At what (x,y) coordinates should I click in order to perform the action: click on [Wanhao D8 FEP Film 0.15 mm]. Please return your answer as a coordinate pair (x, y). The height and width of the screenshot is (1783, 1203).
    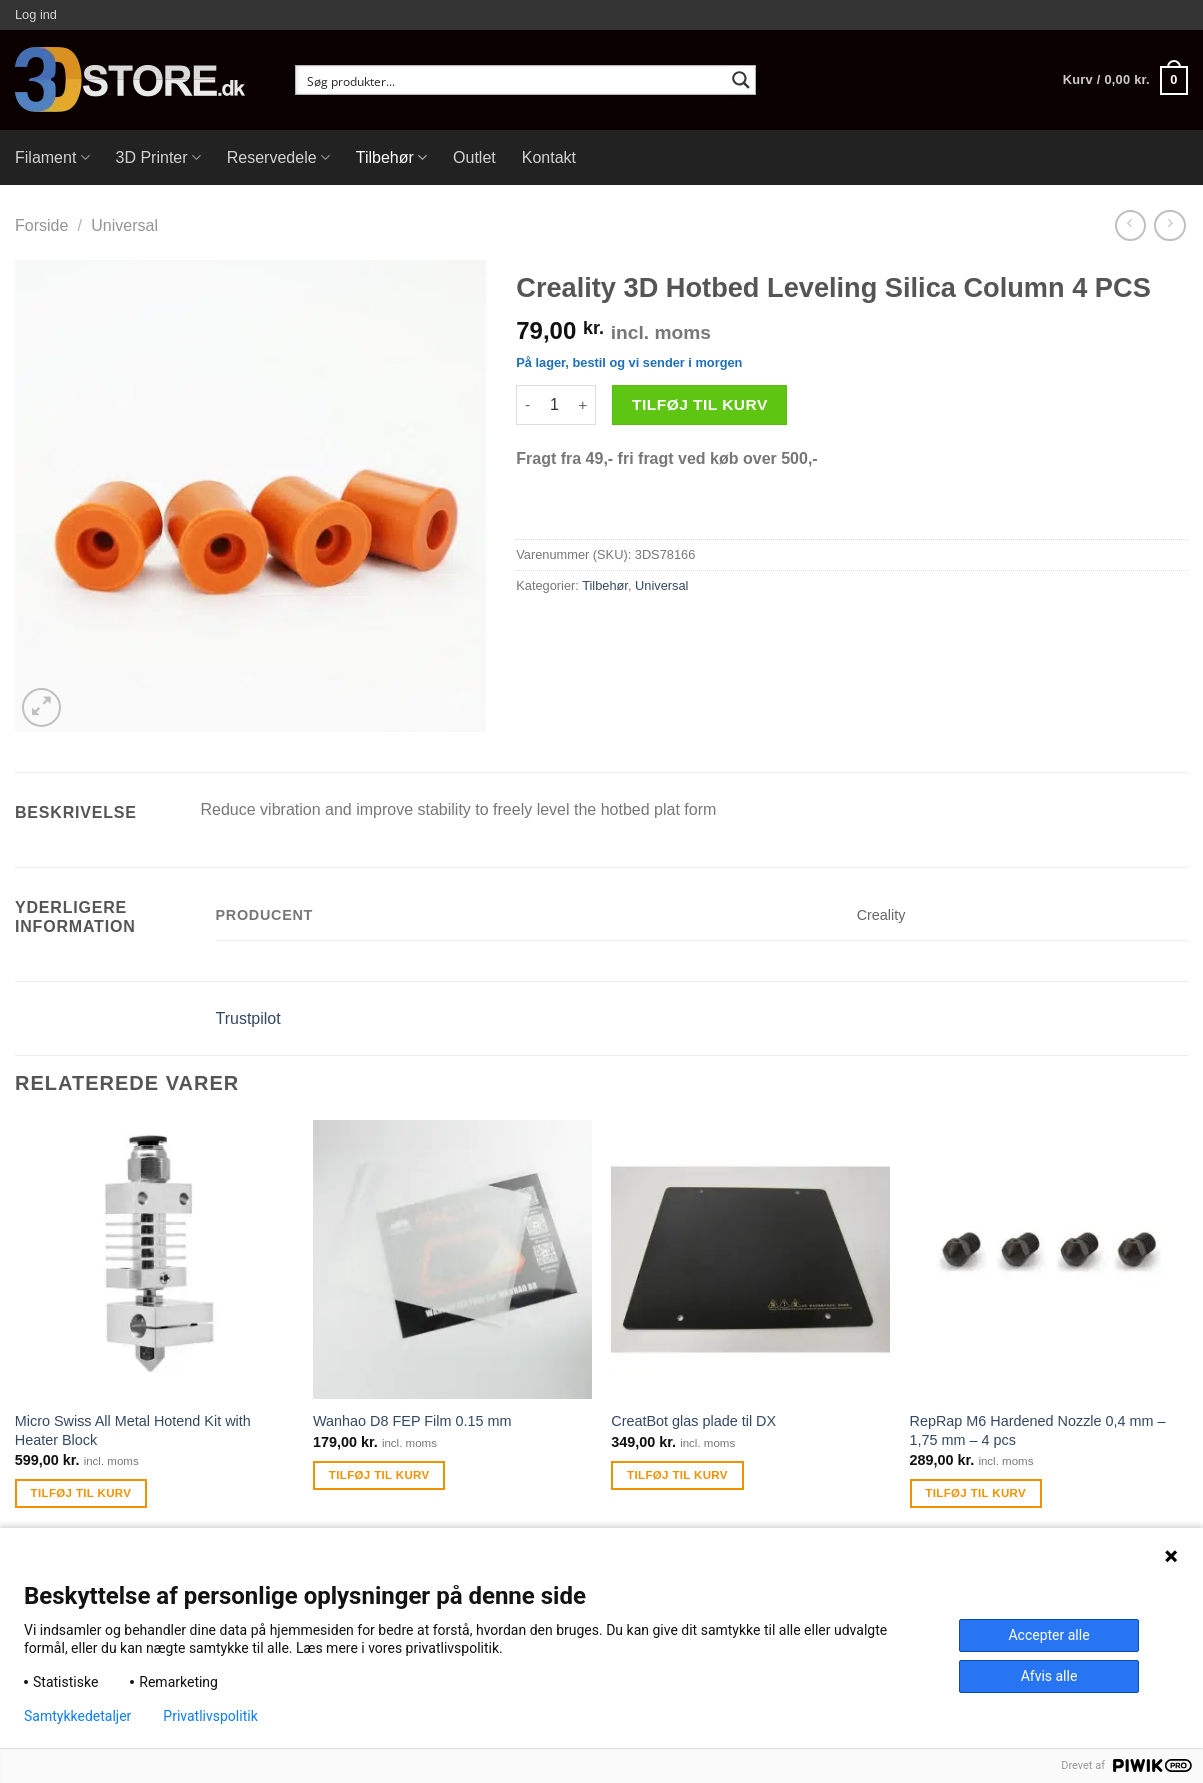
    Looking at the image, I should click on (452, 1259).